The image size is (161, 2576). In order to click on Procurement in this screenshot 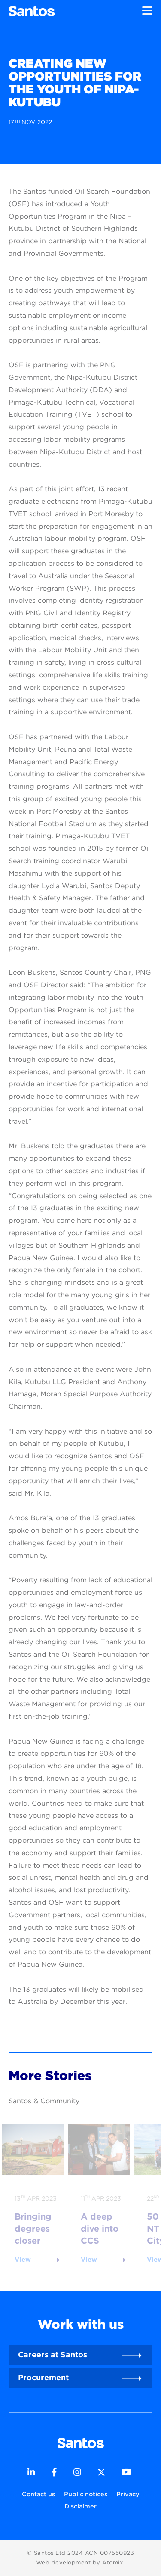, I will do `click(43, 2377)`.